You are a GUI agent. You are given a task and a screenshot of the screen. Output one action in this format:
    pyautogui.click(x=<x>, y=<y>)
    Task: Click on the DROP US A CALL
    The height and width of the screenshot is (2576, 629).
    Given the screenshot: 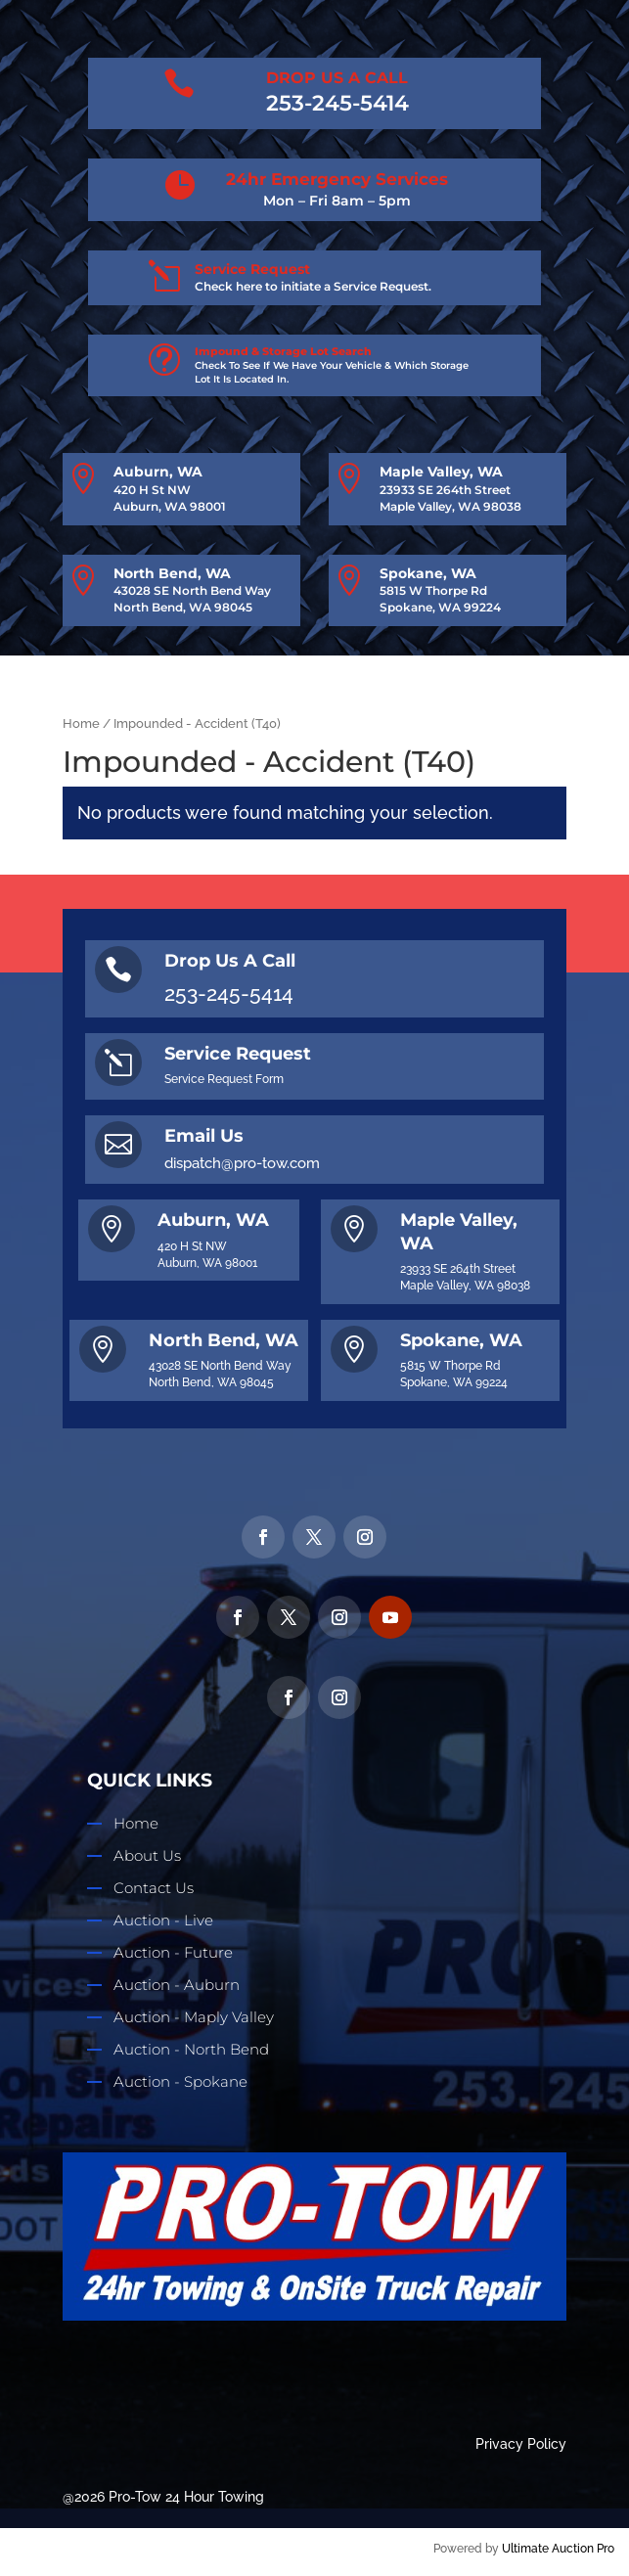 What is the action you would take?
    pyautogui.click(x=337, y=77)
    